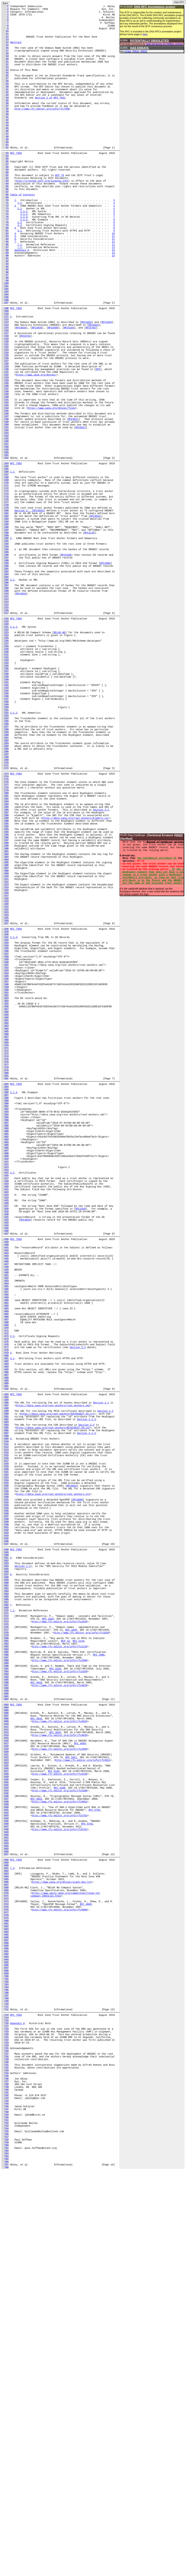 The image size is (186, 2576). I want to click on 545, so click(5, 1826).